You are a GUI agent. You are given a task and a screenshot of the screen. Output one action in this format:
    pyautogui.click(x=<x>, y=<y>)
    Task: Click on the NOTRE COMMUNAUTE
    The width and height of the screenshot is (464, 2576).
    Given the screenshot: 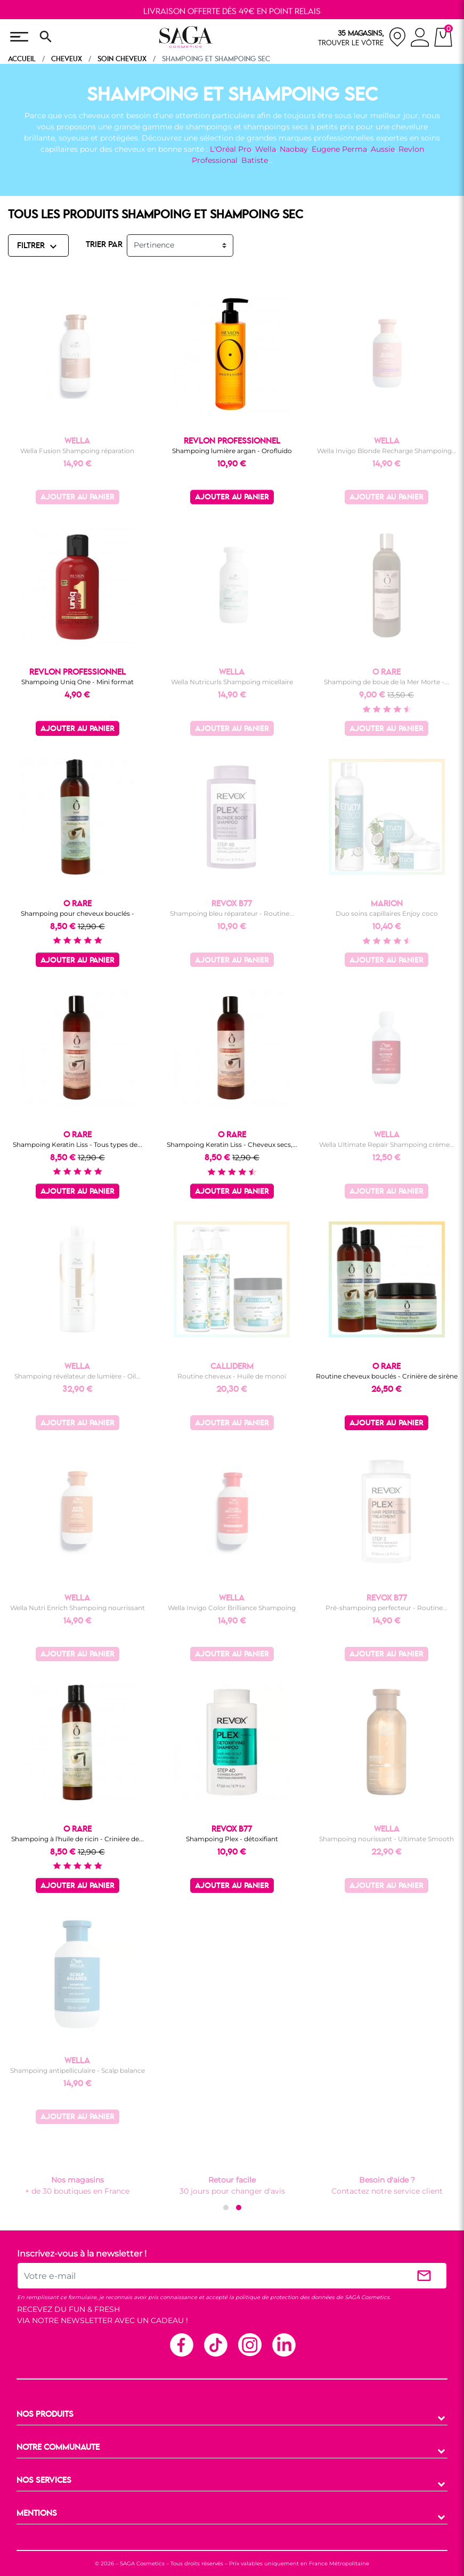 What is the action you would take?
    pyautogui.click(x=58, y=2447)
    